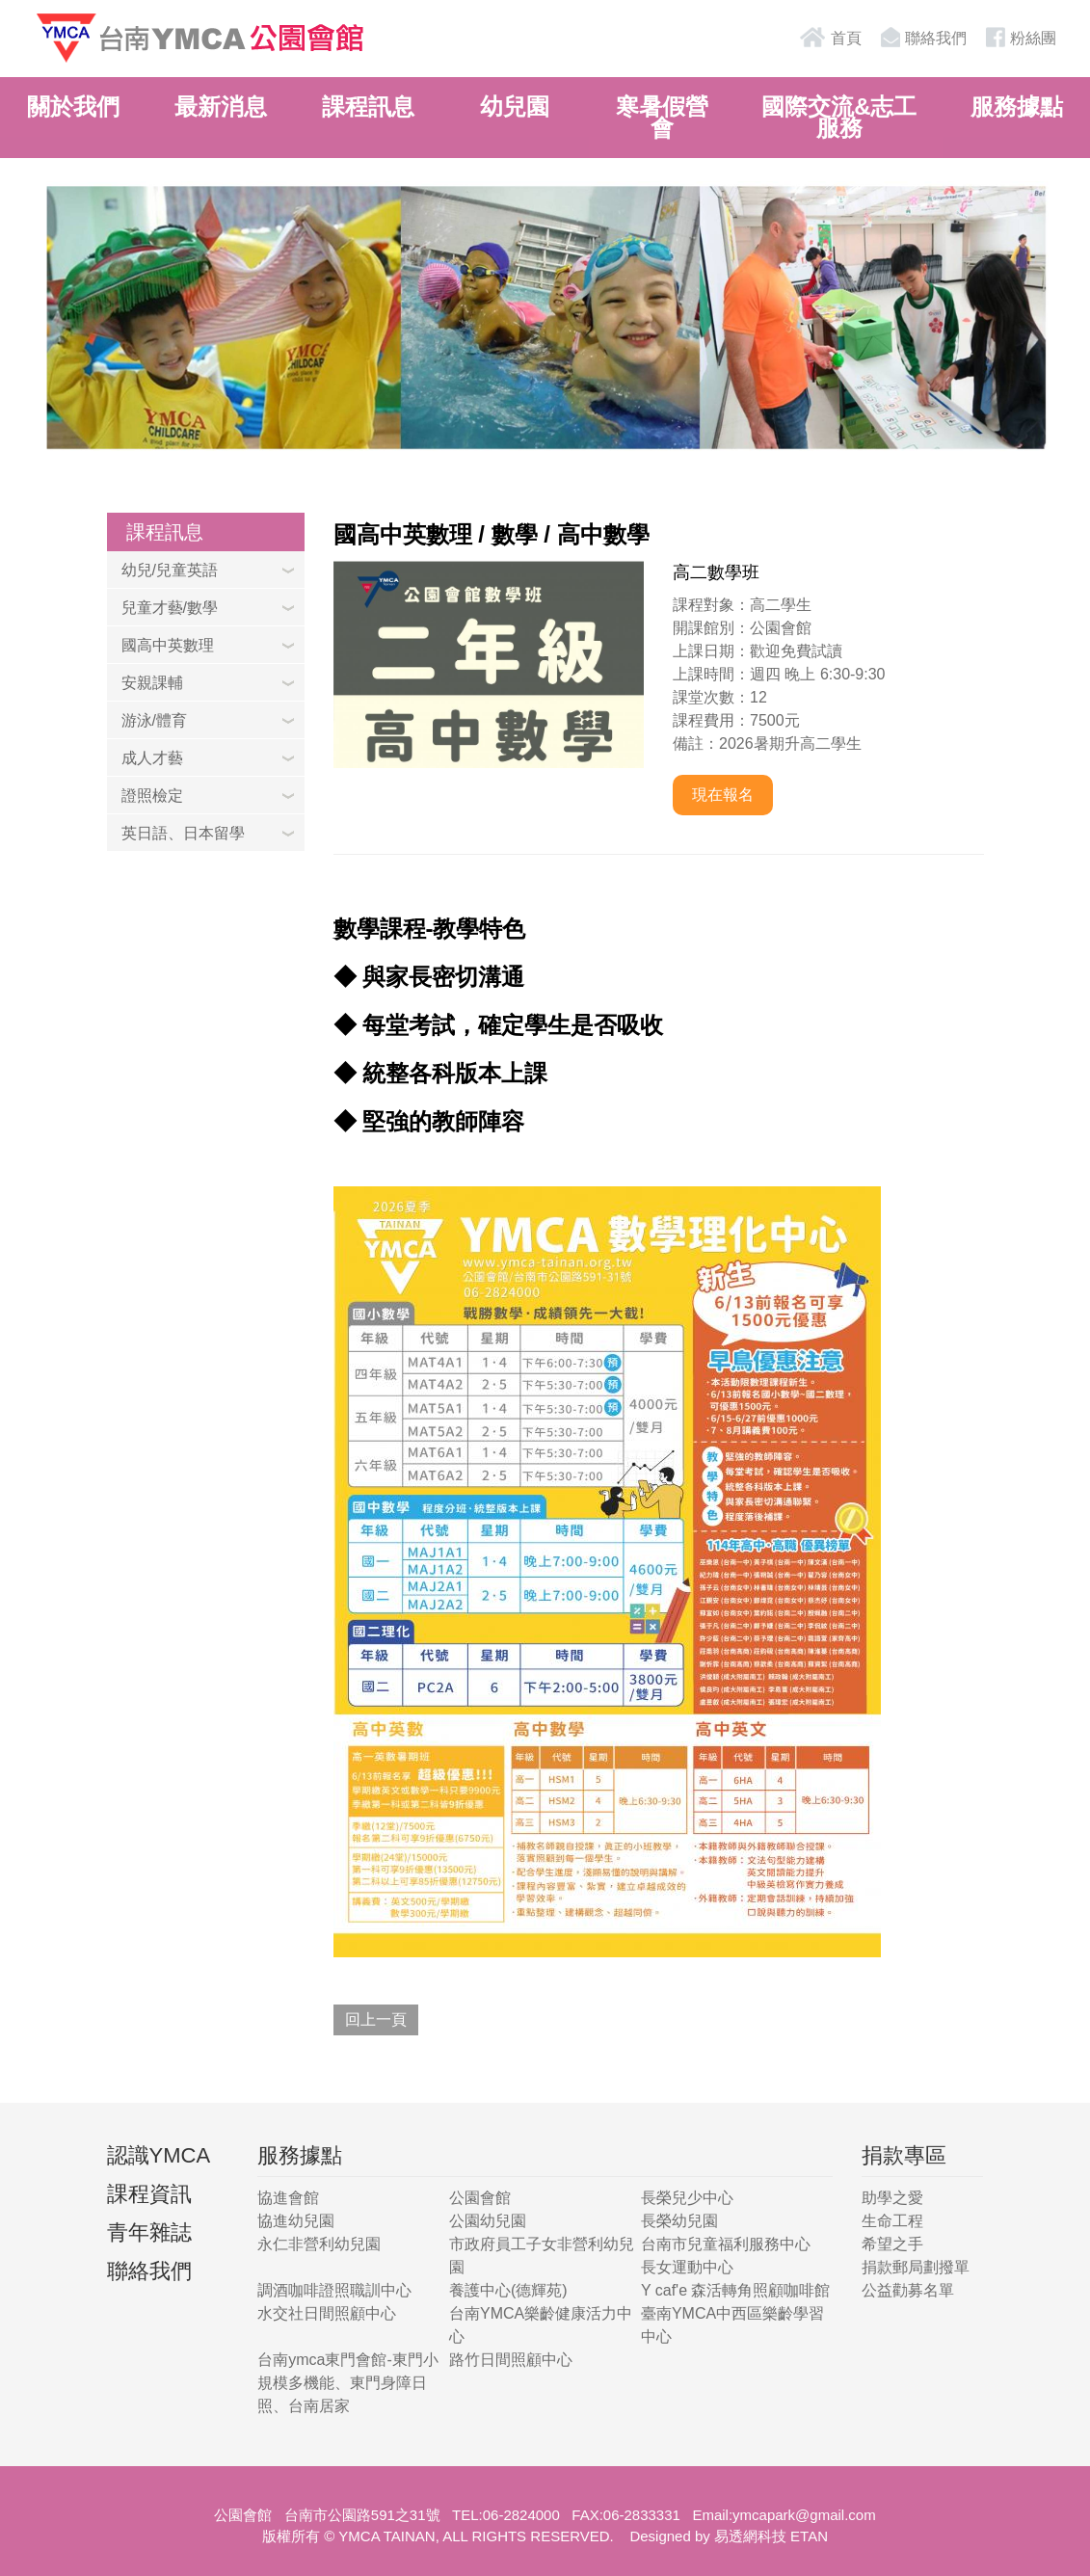 The height and width of the screenshot is (2576, 1090). Describe the element at coordinates (723, 794) in the screenshot. I see `現在報名` at that location.